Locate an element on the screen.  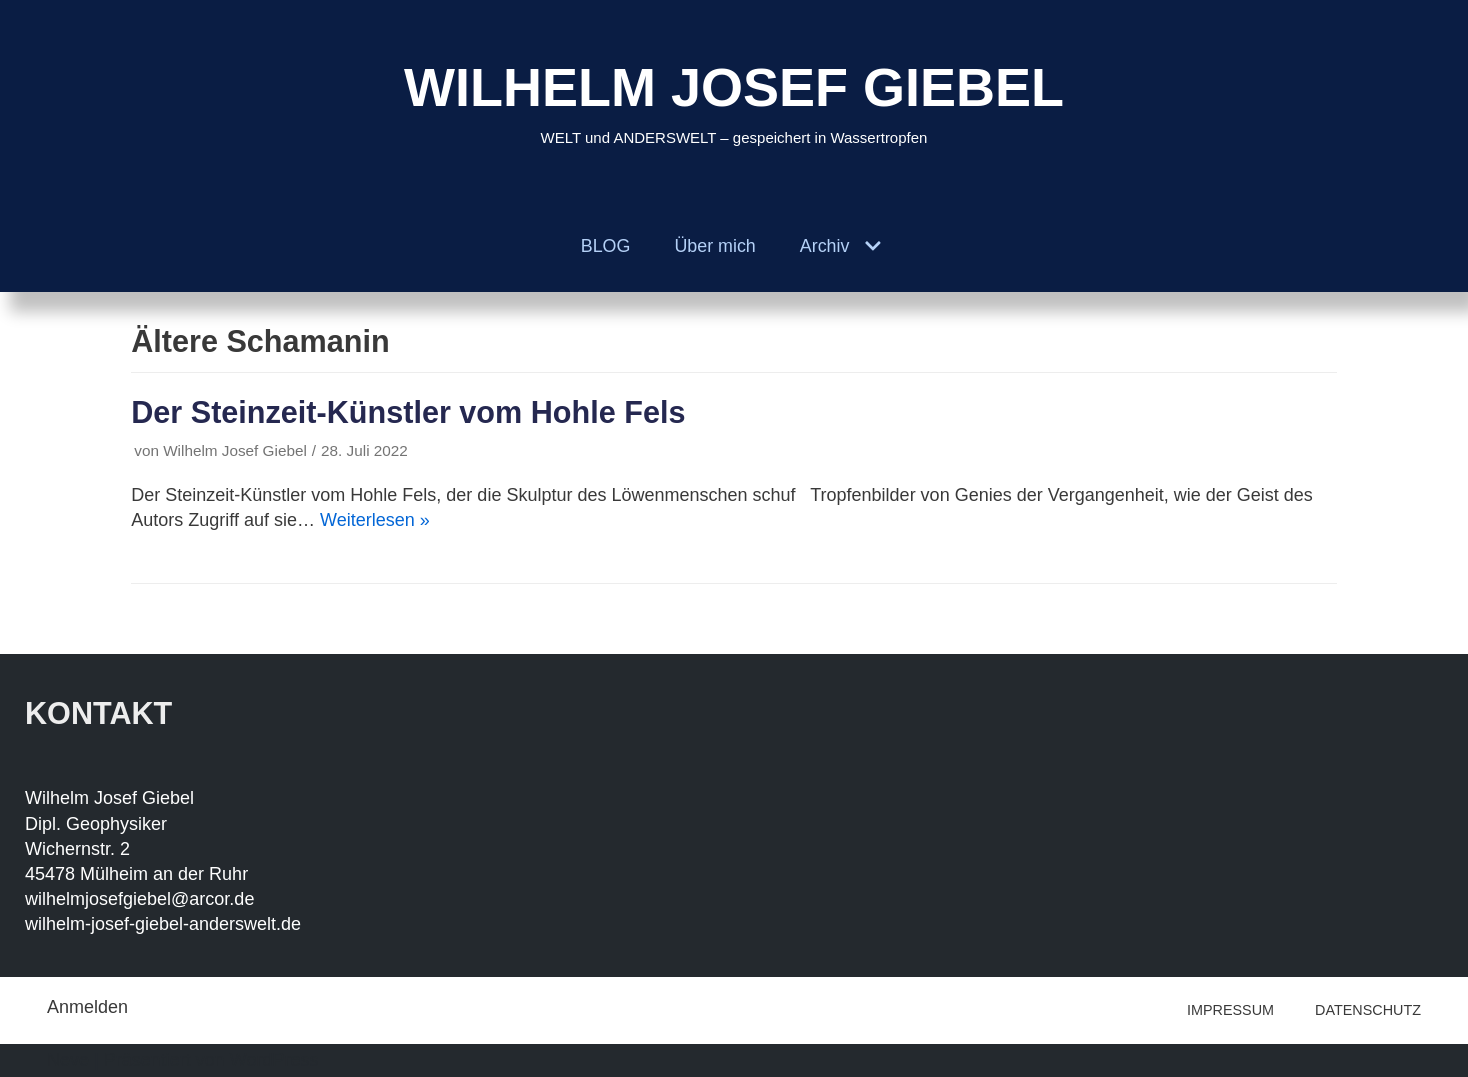
WordPress is located at coordinates (274, 1060).